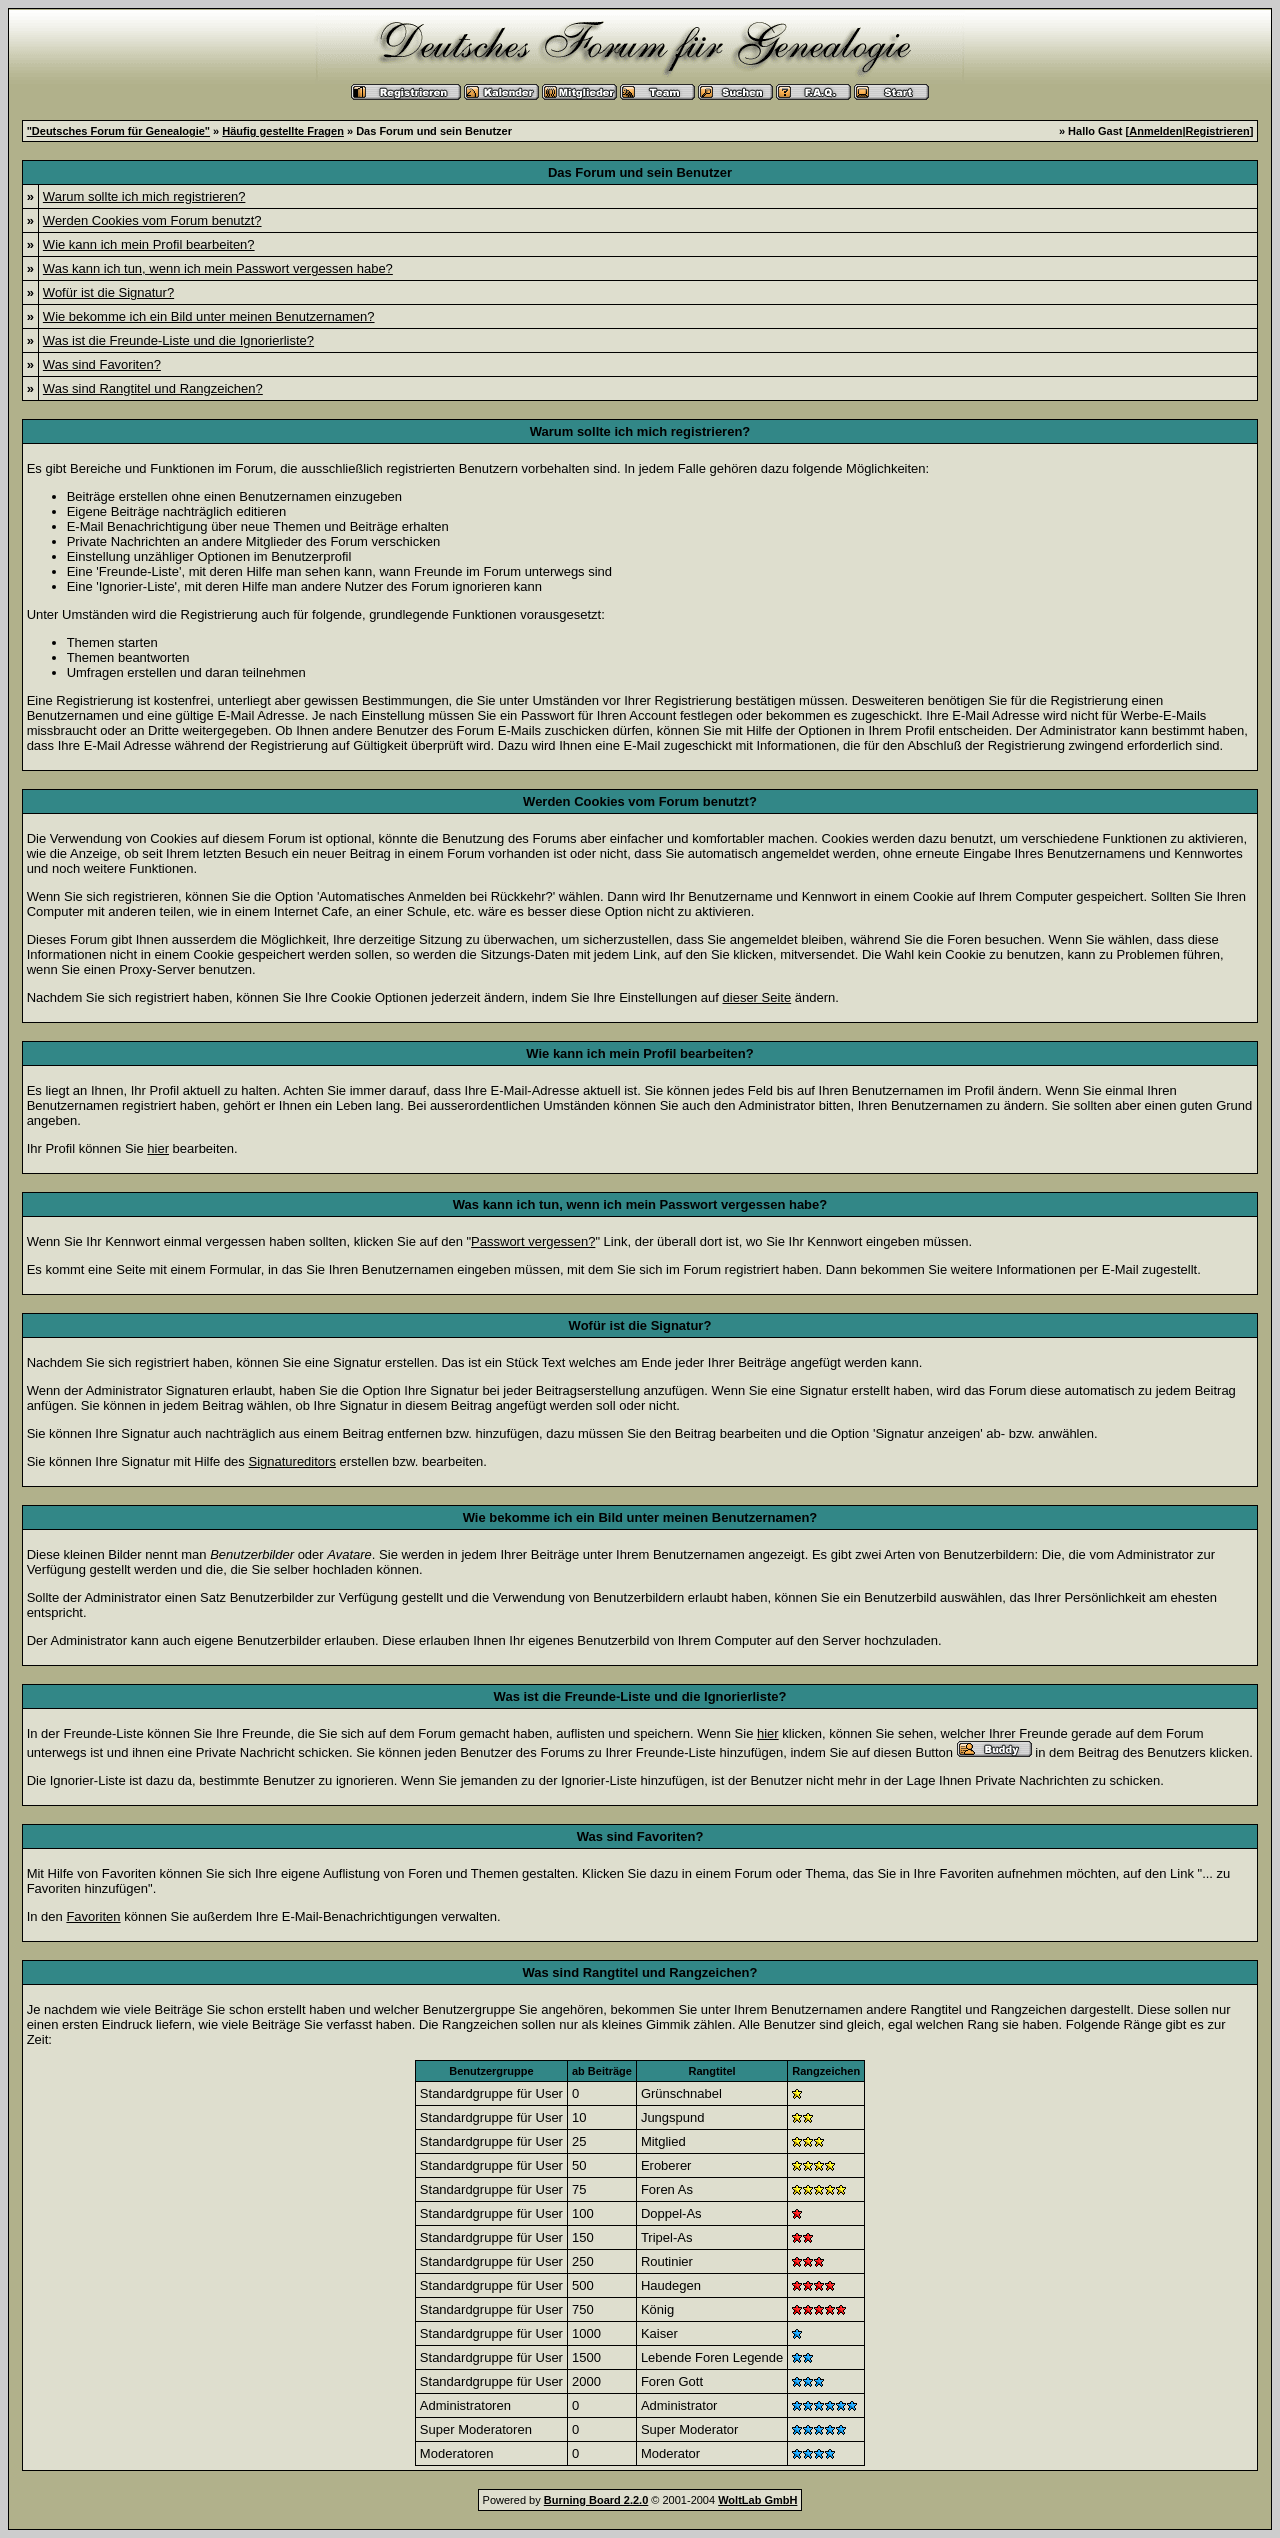 This screenshot has height=2538, width=1280. Describe the element at coordinates (533, 1241) in the screenshot. I see `Passwort vergessen?` at that location.